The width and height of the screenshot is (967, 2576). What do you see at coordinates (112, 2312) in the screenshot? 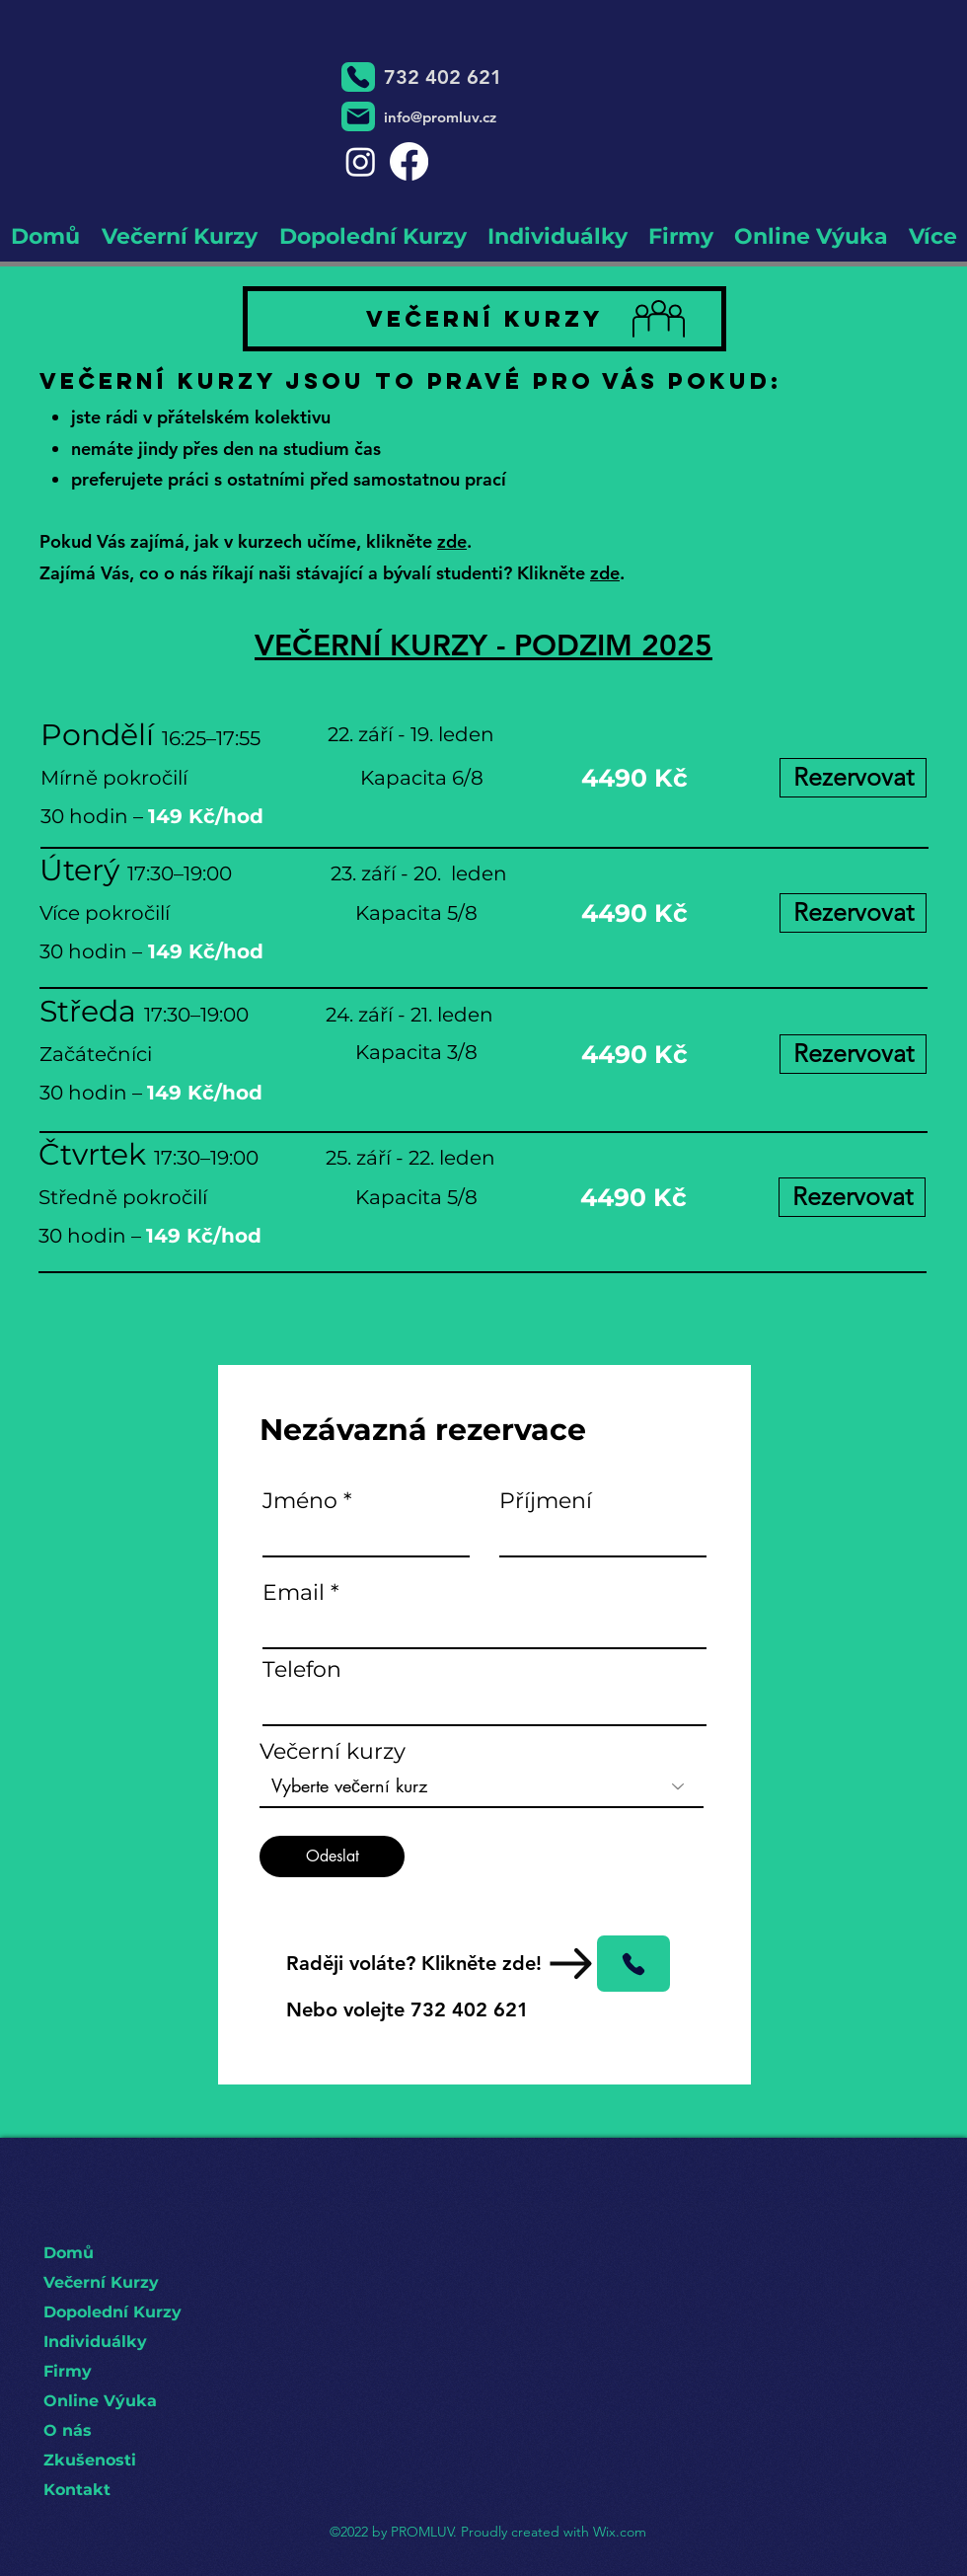
I see `Dopolední Kurzy` at bounding box center [112, 2312].